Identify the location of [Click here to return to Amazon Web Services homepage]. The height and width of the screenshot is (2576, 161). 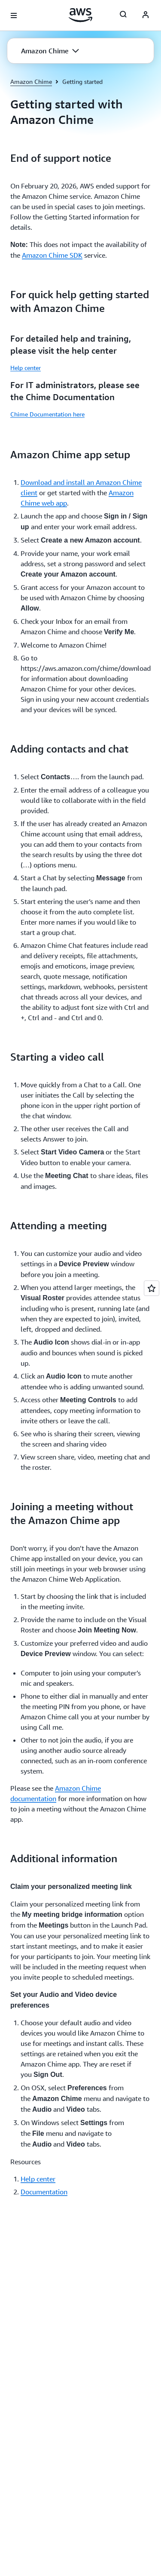
(80, 15).